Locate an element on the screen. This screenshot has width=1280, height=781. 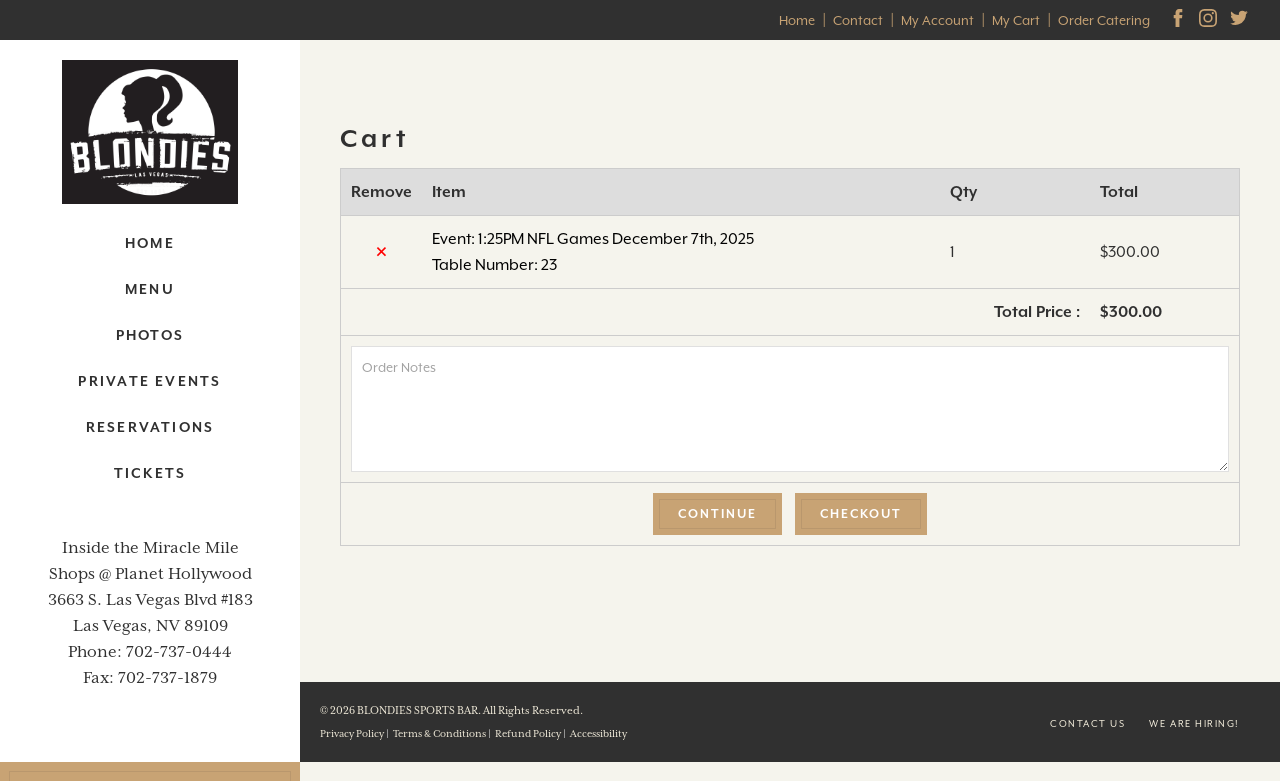
[Twitter] is located at coordinates (1241, 20).